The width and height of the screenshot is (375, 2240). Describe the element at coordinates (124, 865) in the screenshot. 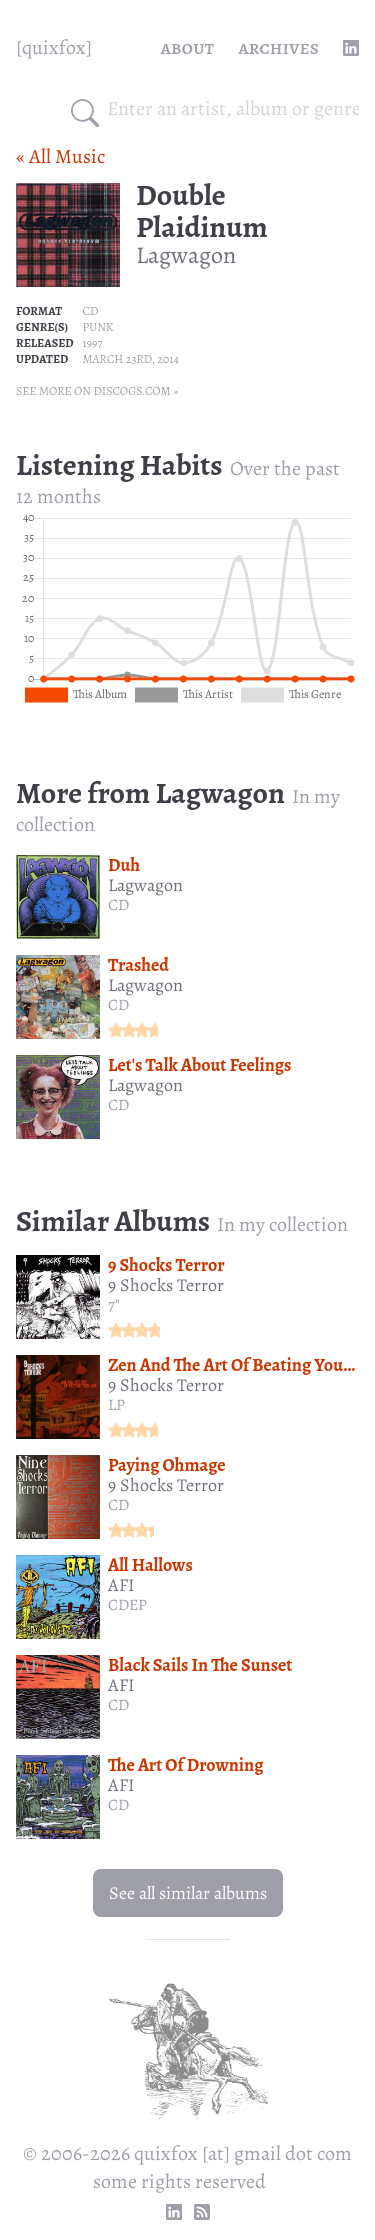

I see `Duh` at that location.